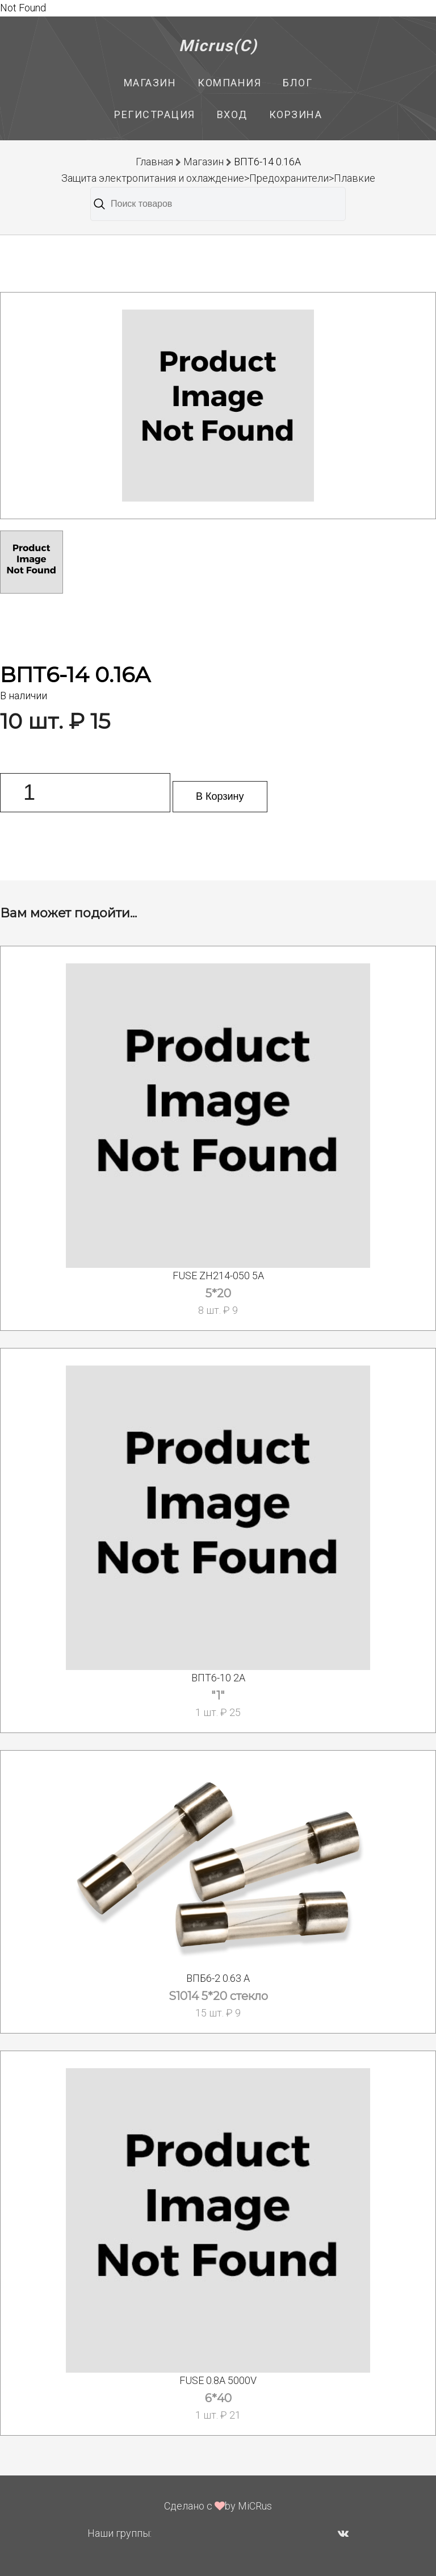 The image size is (436, 2576). Describe the element at coordinates (295, 114) in the screenshot. I see `Корзина` at that location.